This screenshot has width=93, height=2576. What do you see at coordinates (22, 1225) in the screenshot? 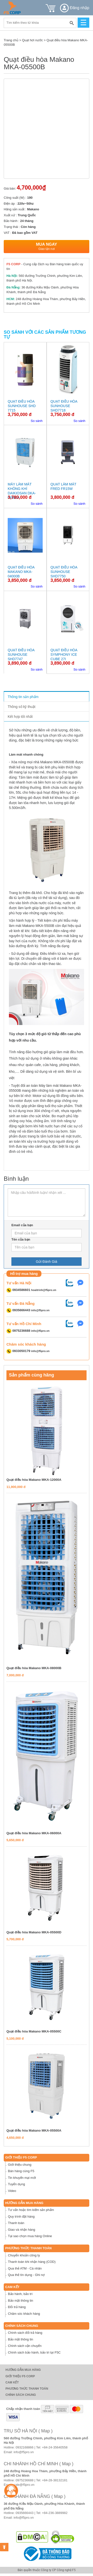
I see `Email của bạn` at bounding box center [22, 1225].